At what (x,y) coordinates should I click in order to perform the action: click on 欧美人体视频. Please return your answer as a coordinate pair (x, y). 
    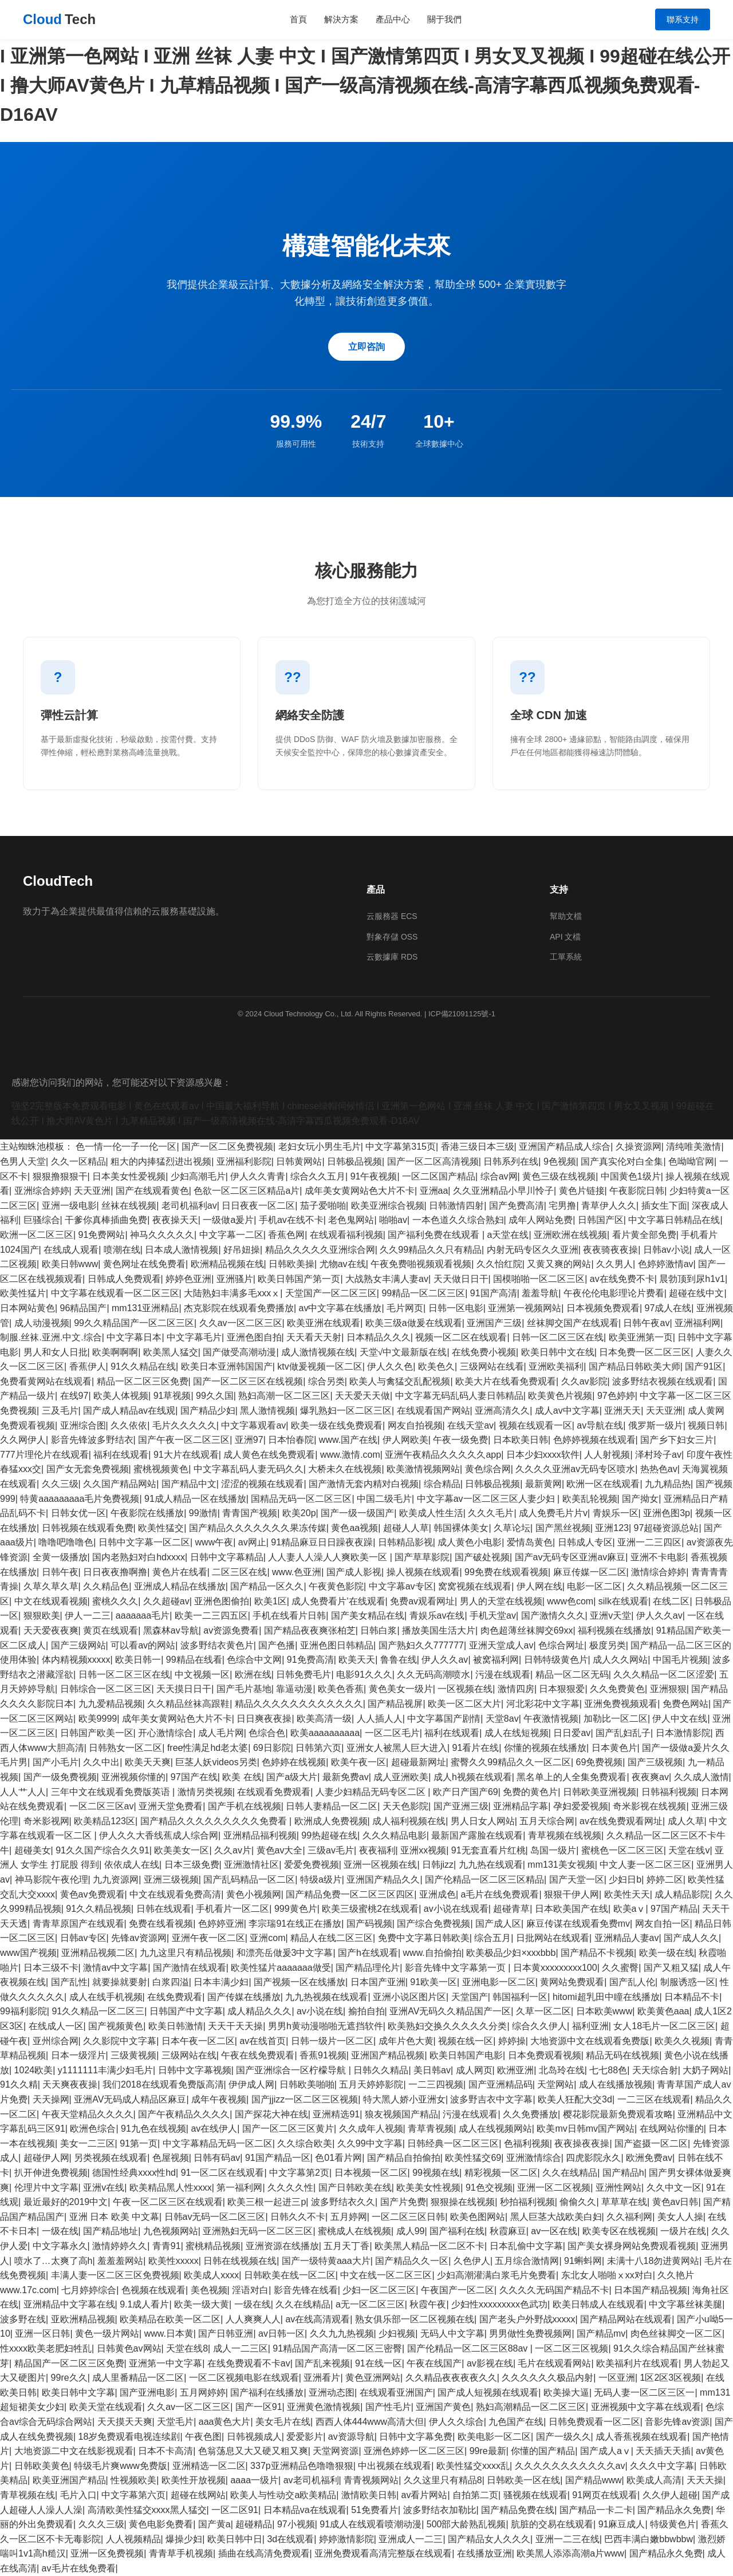
    Looking at the image, I should click on (120, 1396).